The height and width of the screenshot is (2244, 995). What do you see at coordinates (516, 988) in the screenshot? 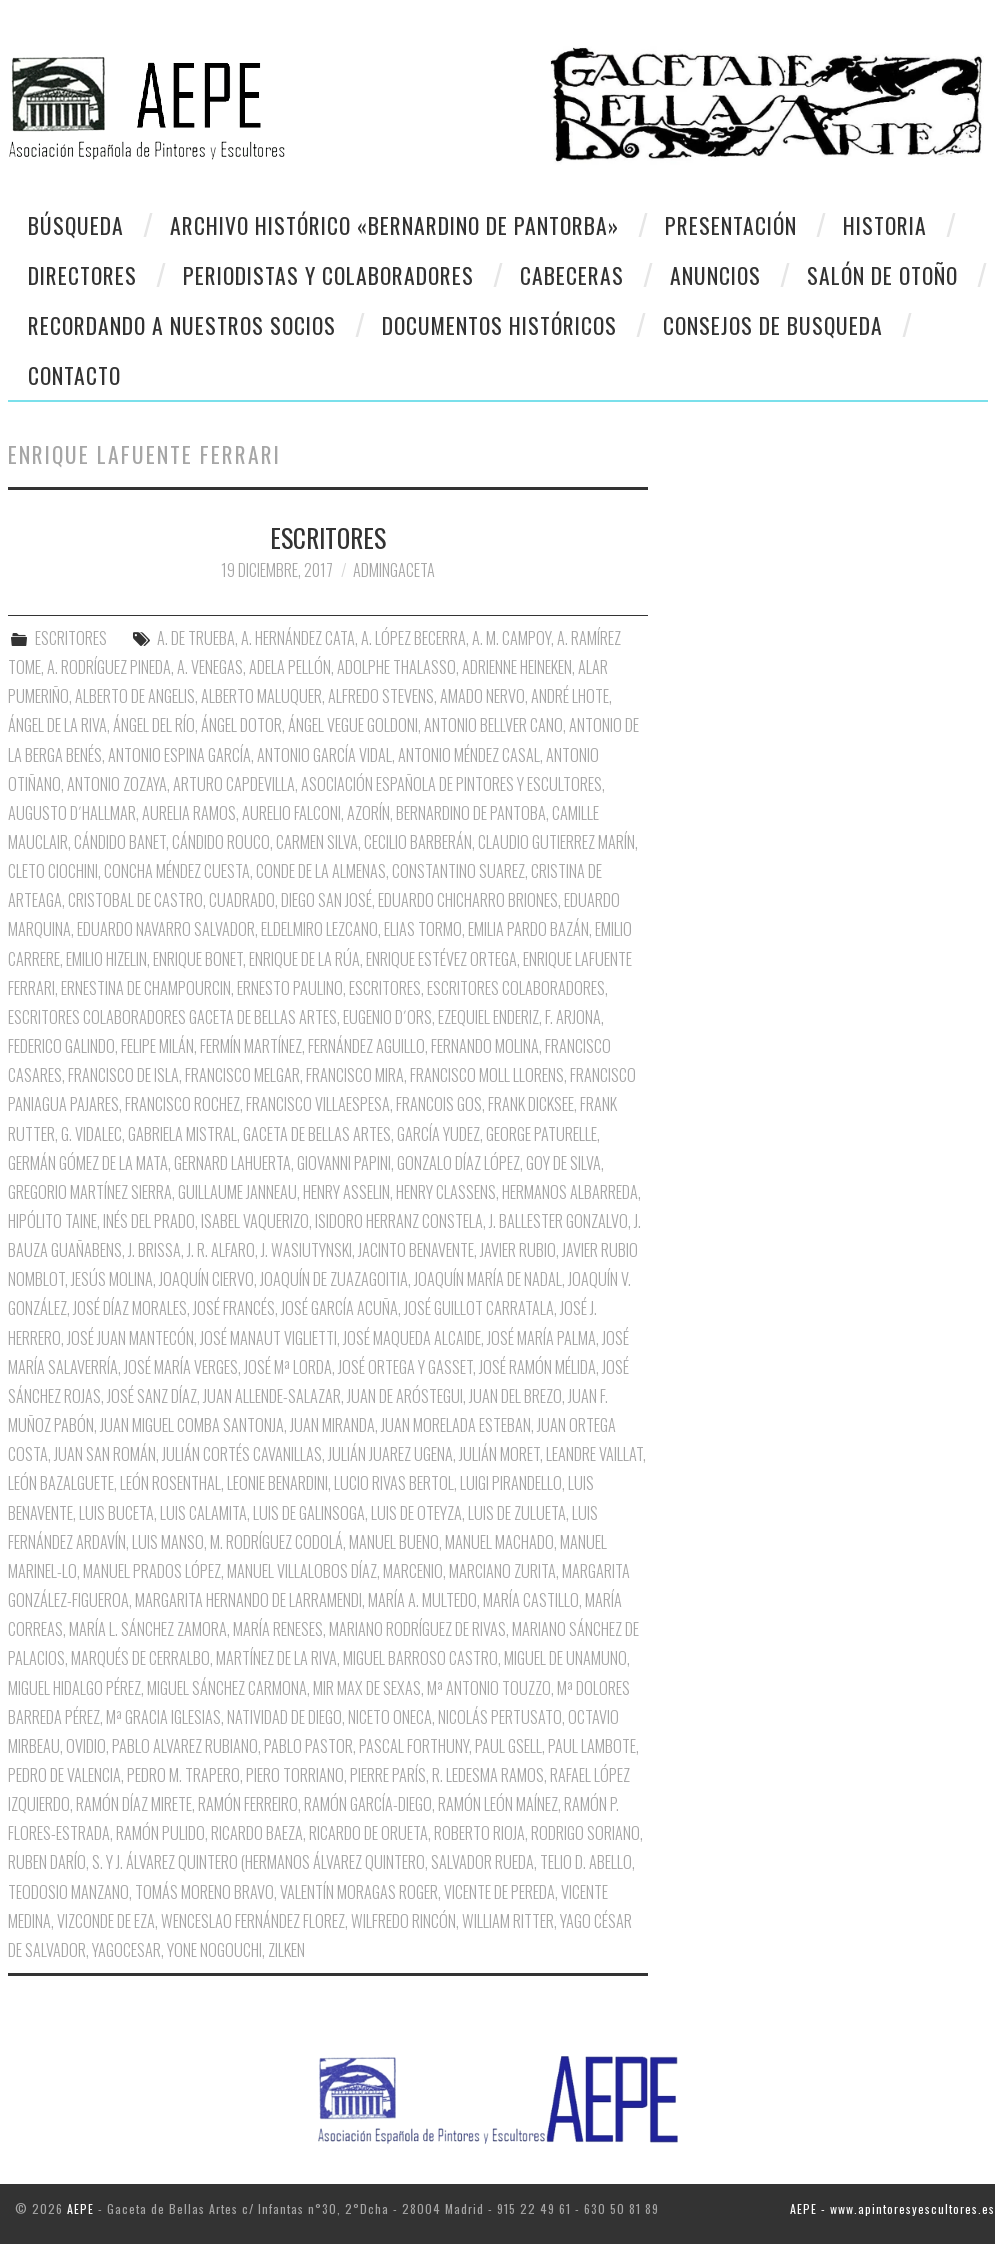
I see `Escritores Colaboradores` at bounding box center [516, 988].